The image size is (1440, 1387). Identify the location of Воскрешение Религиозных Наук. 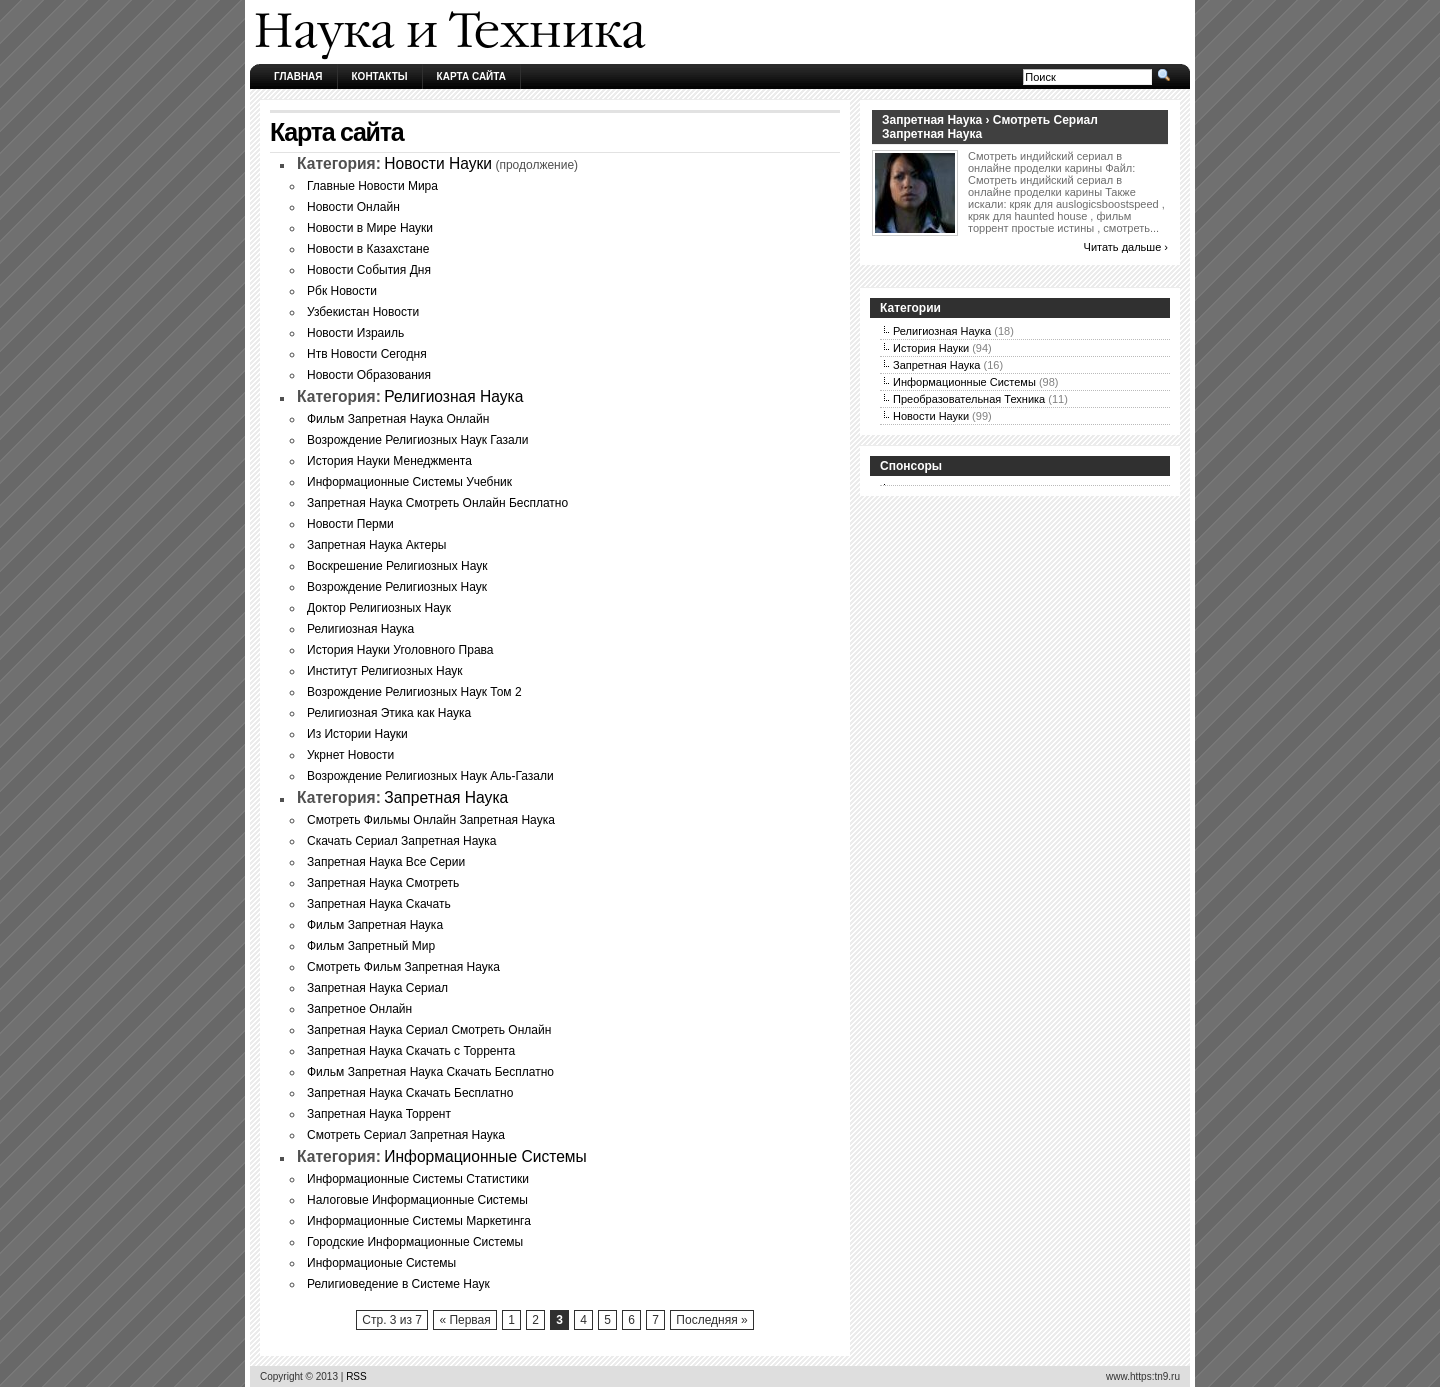
(397, 566).